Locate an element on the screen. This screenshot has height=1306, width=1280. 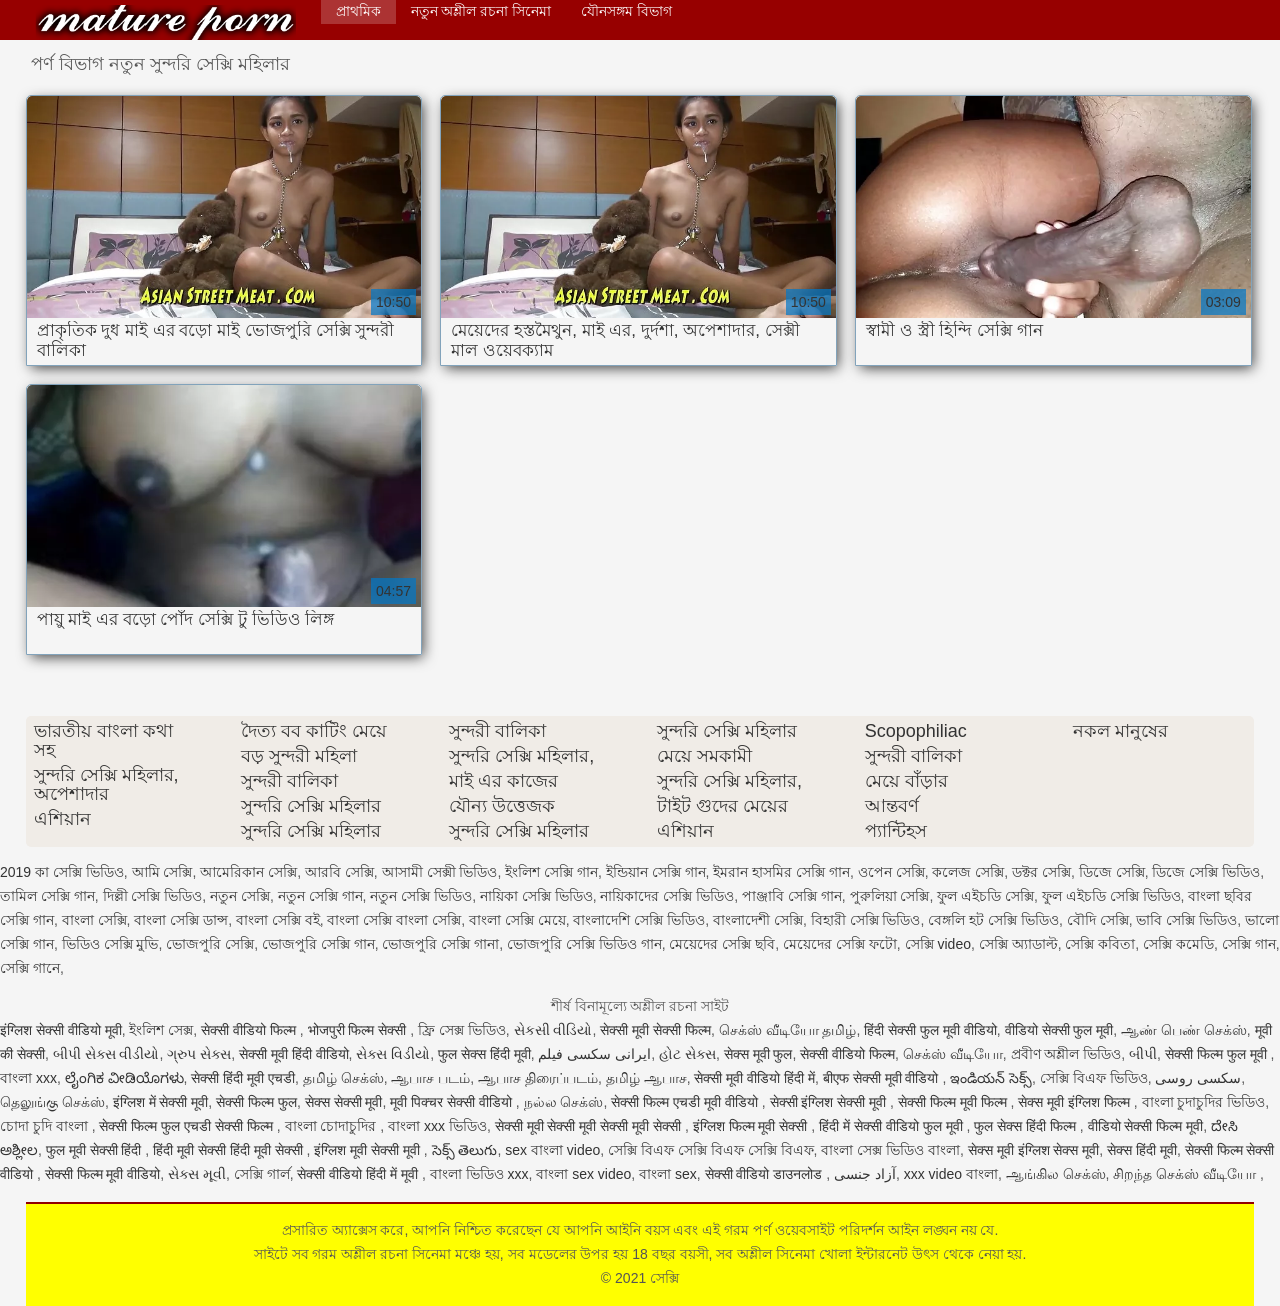
સેક્સ મૂવી is located at coordinates (197, 1174).